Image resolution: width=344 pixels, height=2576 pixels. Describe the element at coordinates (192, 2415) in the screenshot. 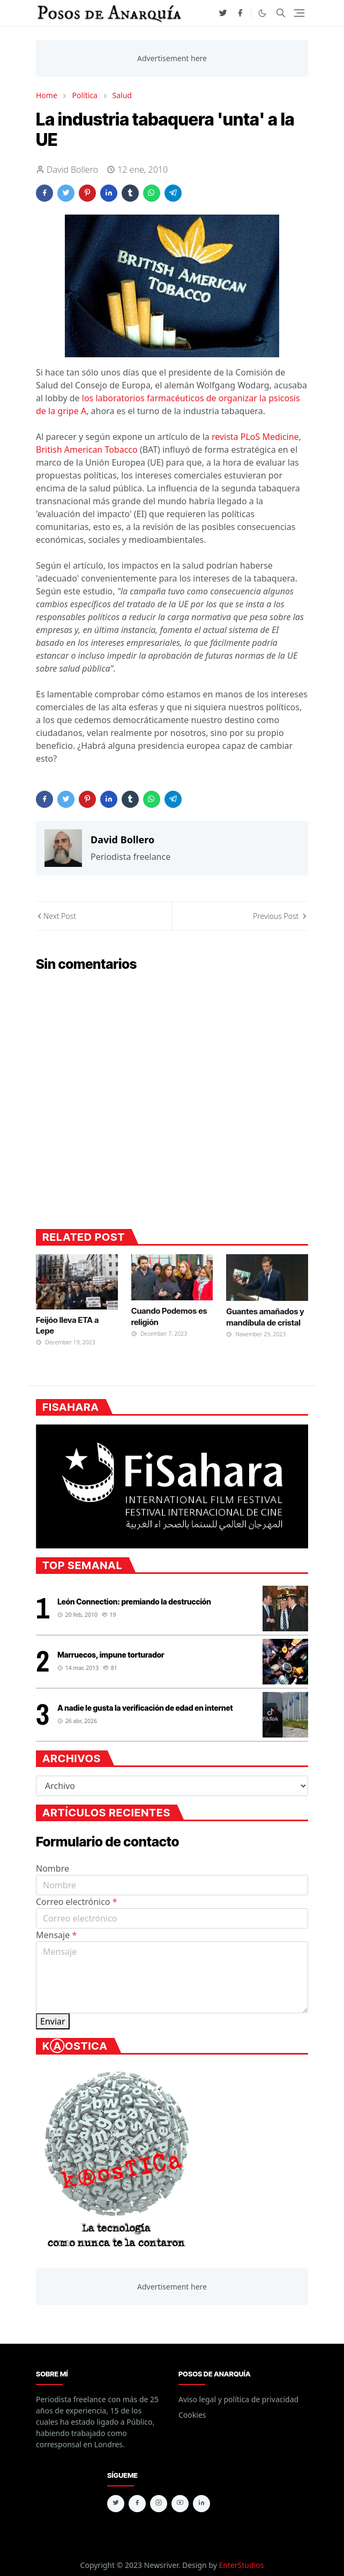

I see `Cookies` at that location.